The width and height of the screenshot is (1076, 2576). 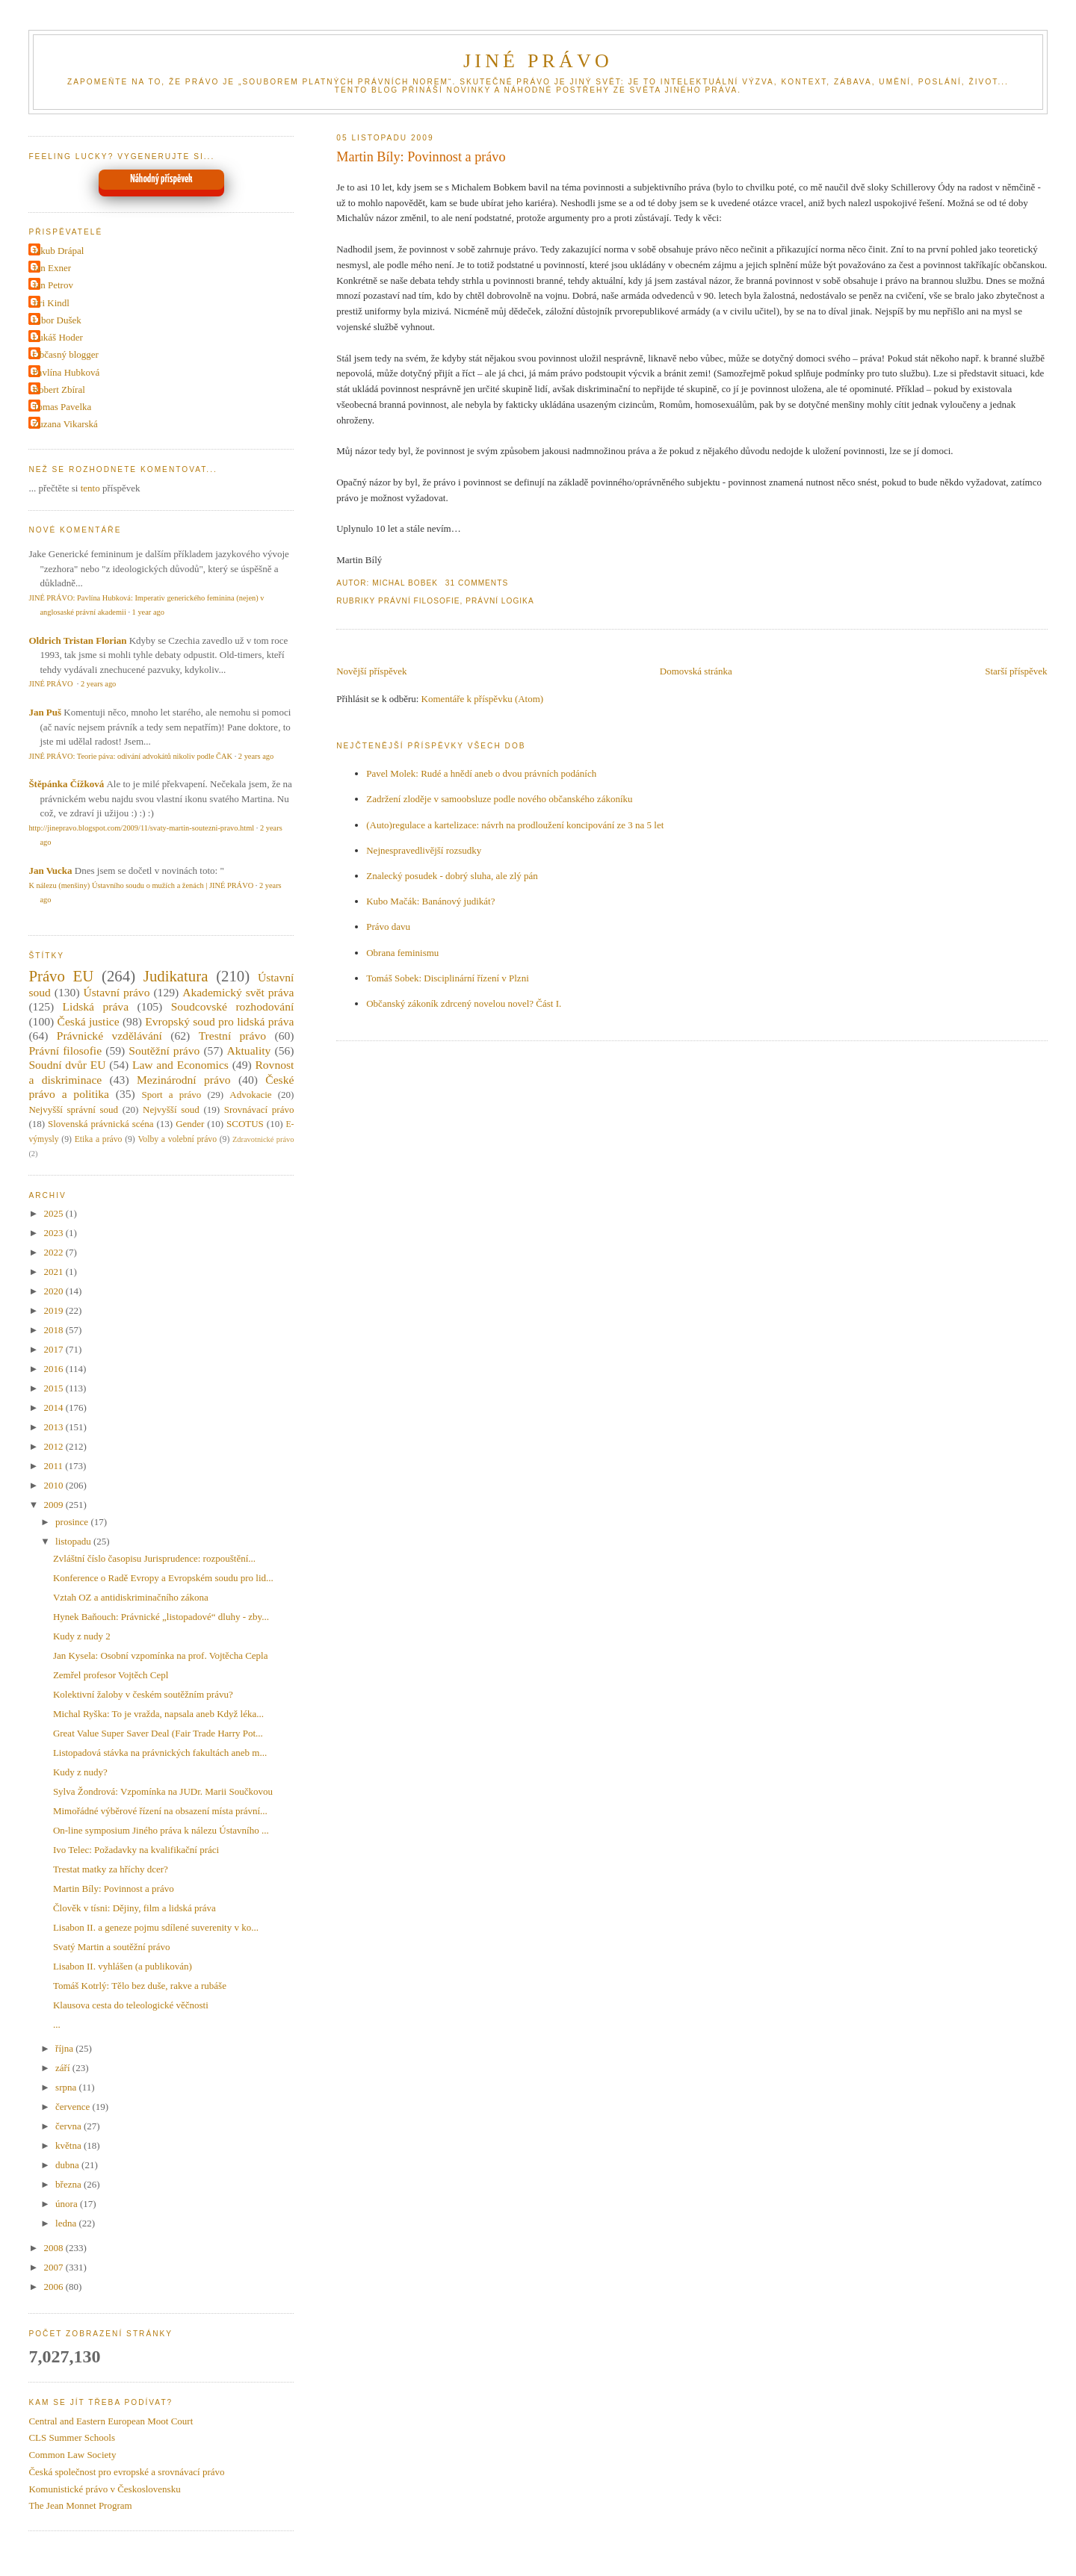 What do you see at coordinates (54, 1232) in the screenshot?
I see `2023` at bounding box center [54, 1232].